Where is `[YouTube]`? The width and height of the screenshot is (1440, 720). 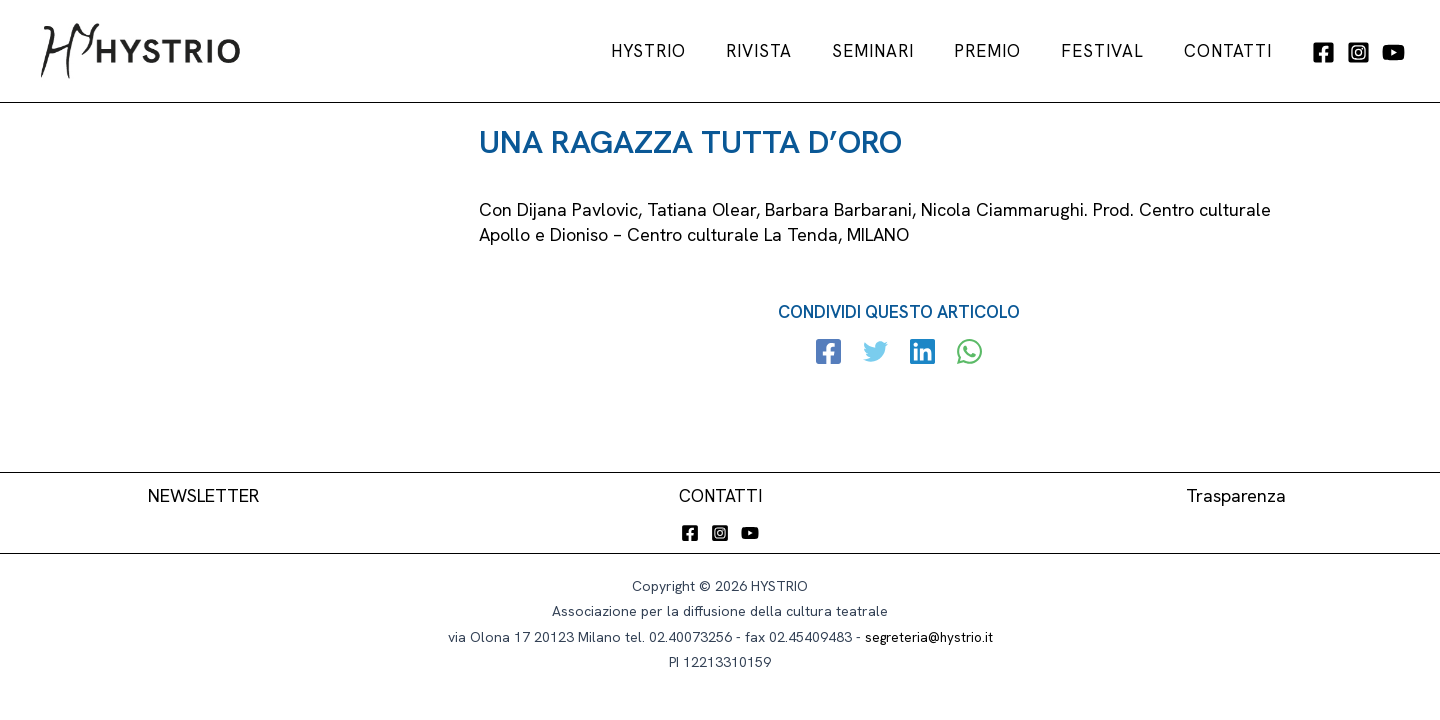
[YouTube] is located at coordinates (1393, 52).